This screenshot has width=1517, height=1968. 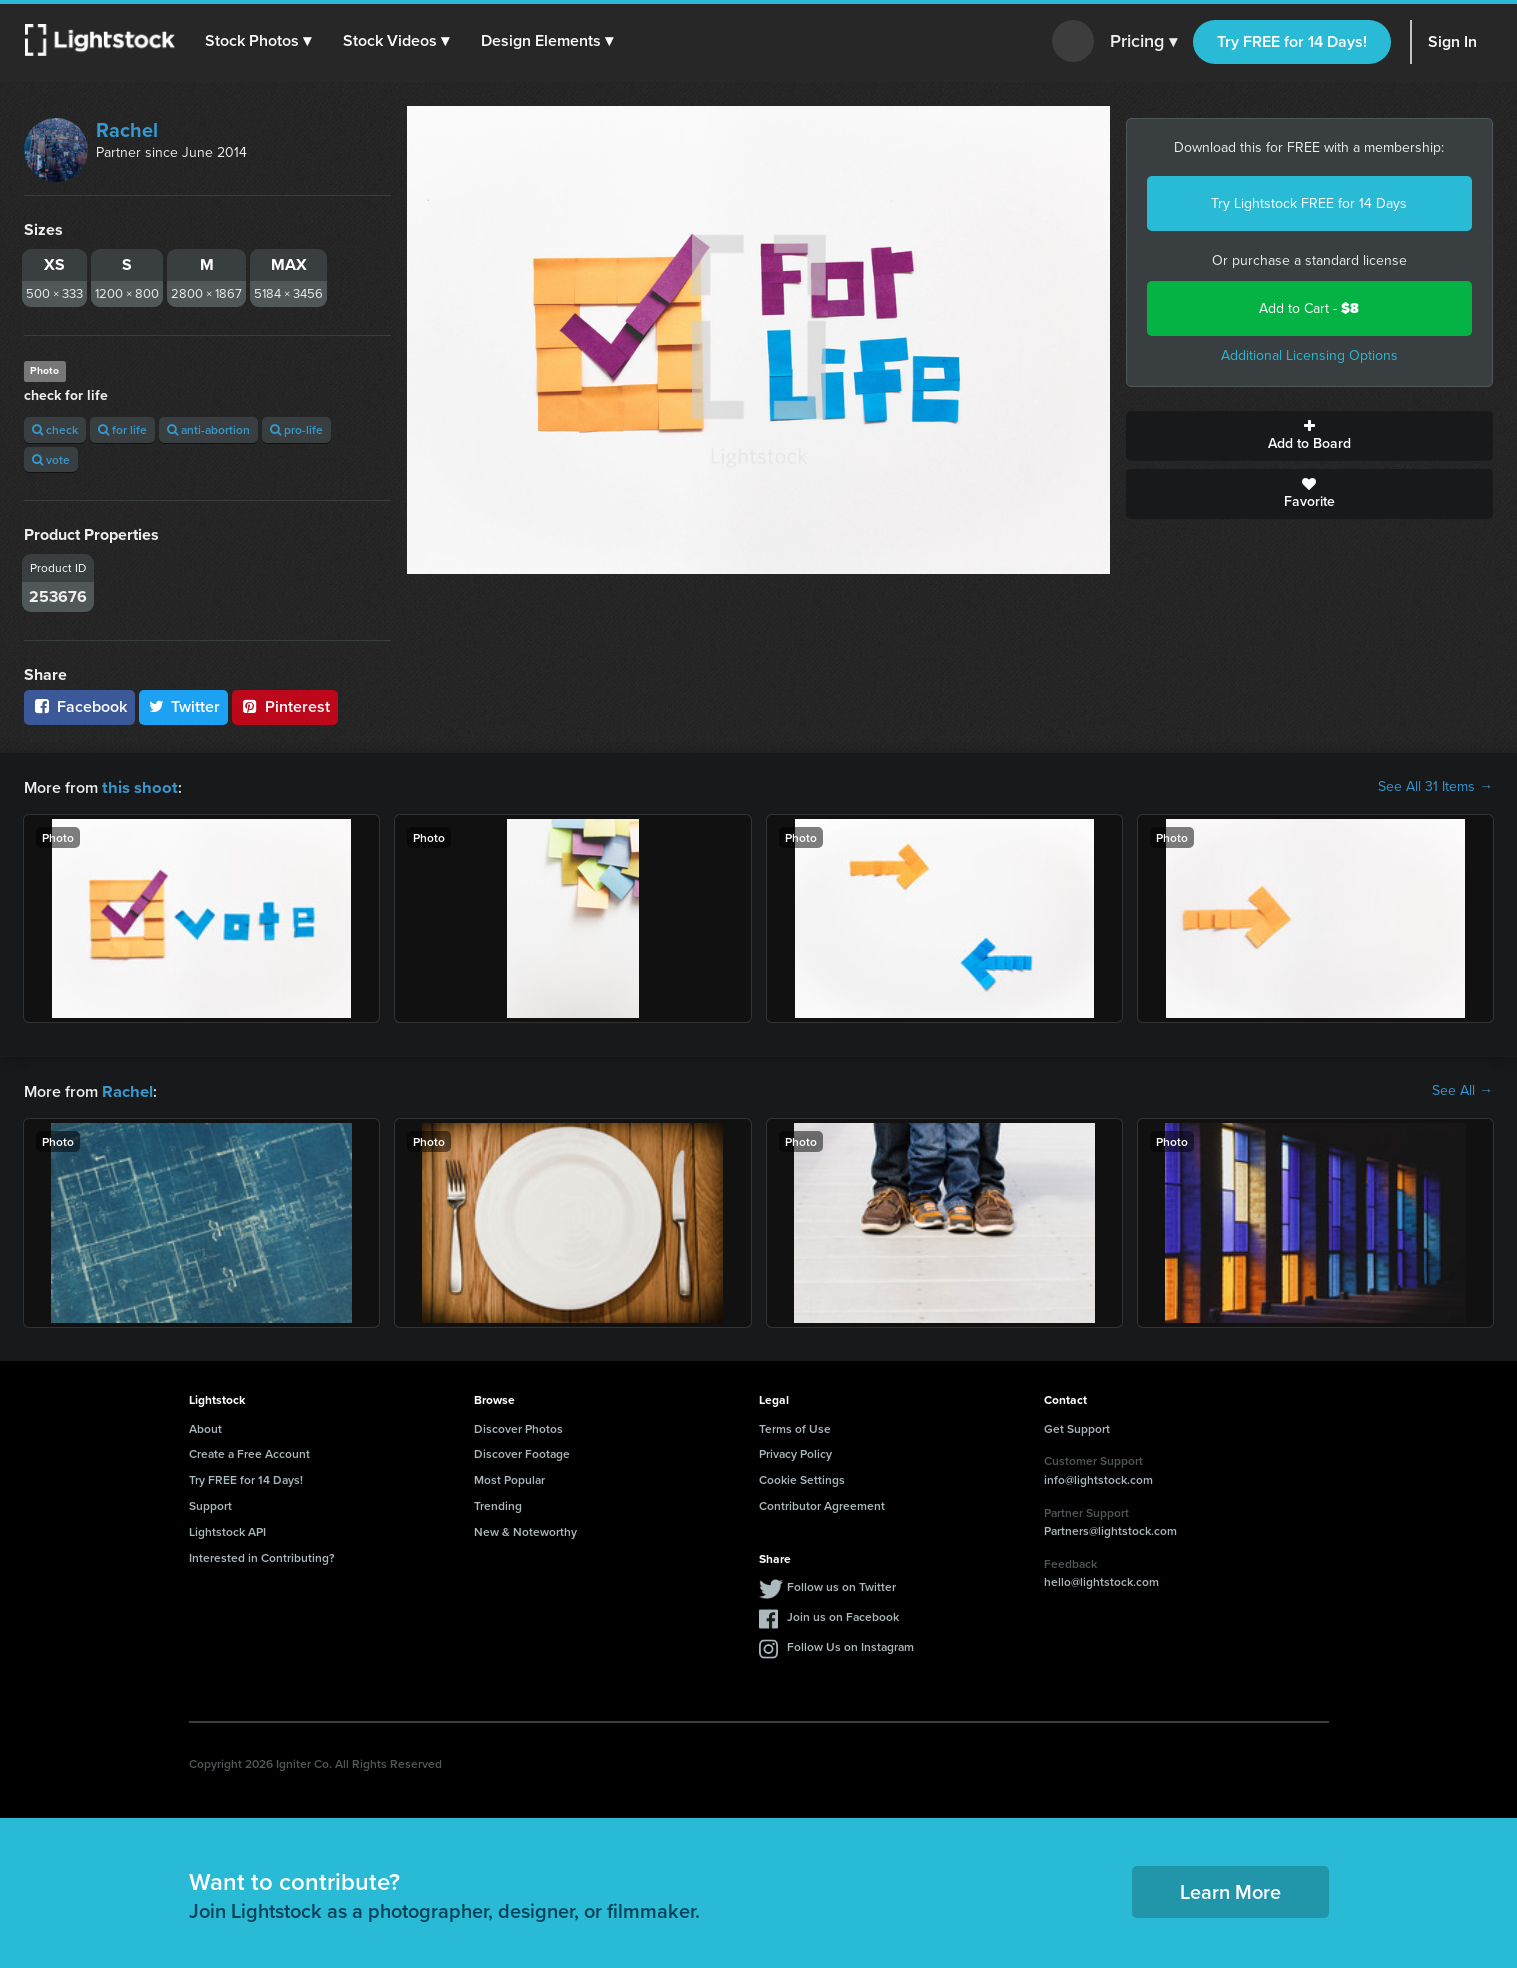 What do you see at coordinates (795, 1451) in the screenshot?
I see `Privacy Policy` at bounding box center [795, 1451].